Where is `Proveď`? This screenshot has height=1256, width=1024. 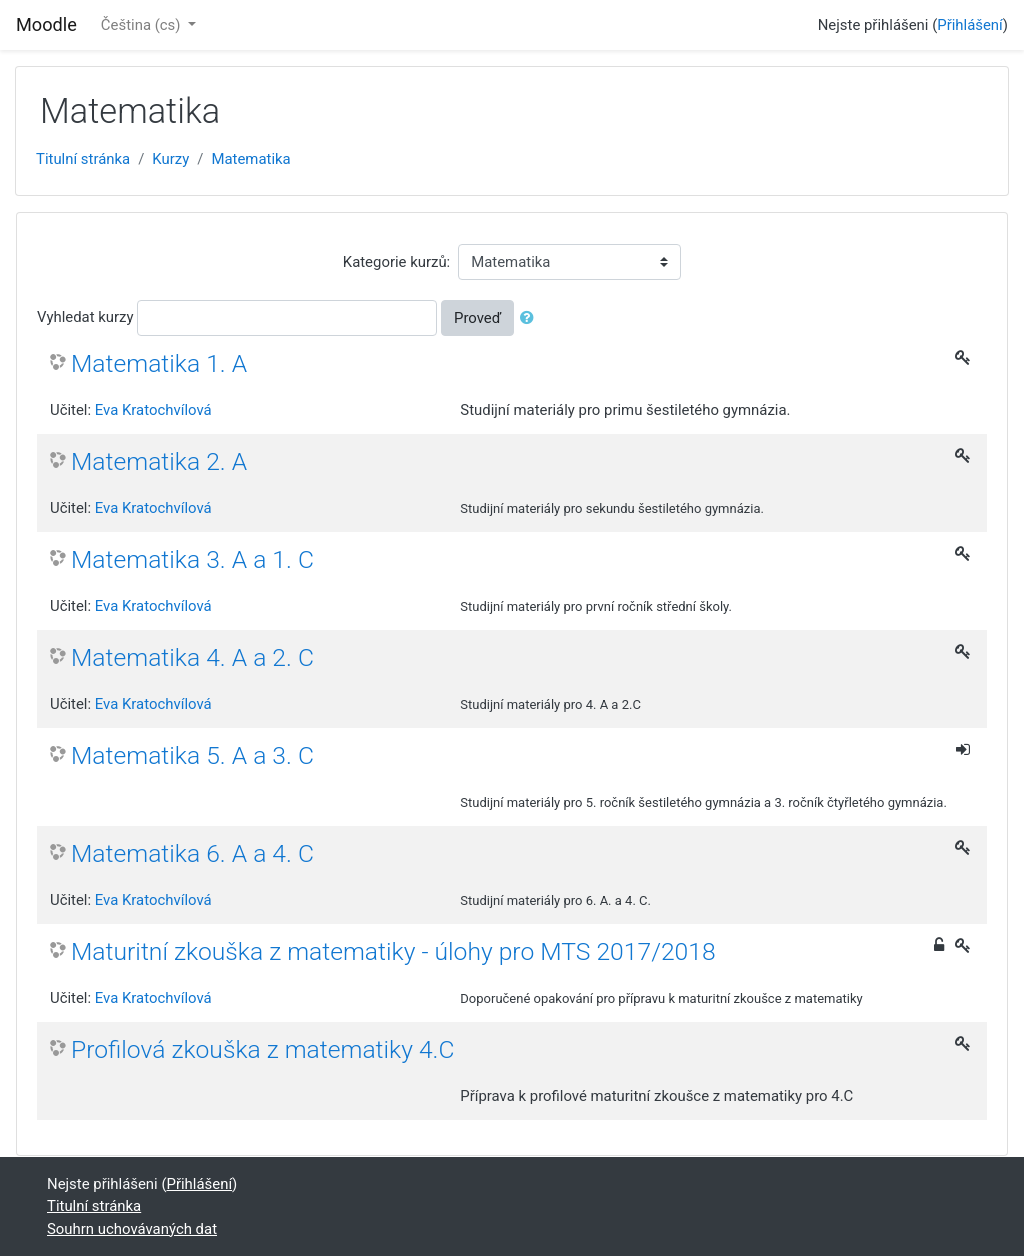
Proveď is located at coordinates (477, 318).